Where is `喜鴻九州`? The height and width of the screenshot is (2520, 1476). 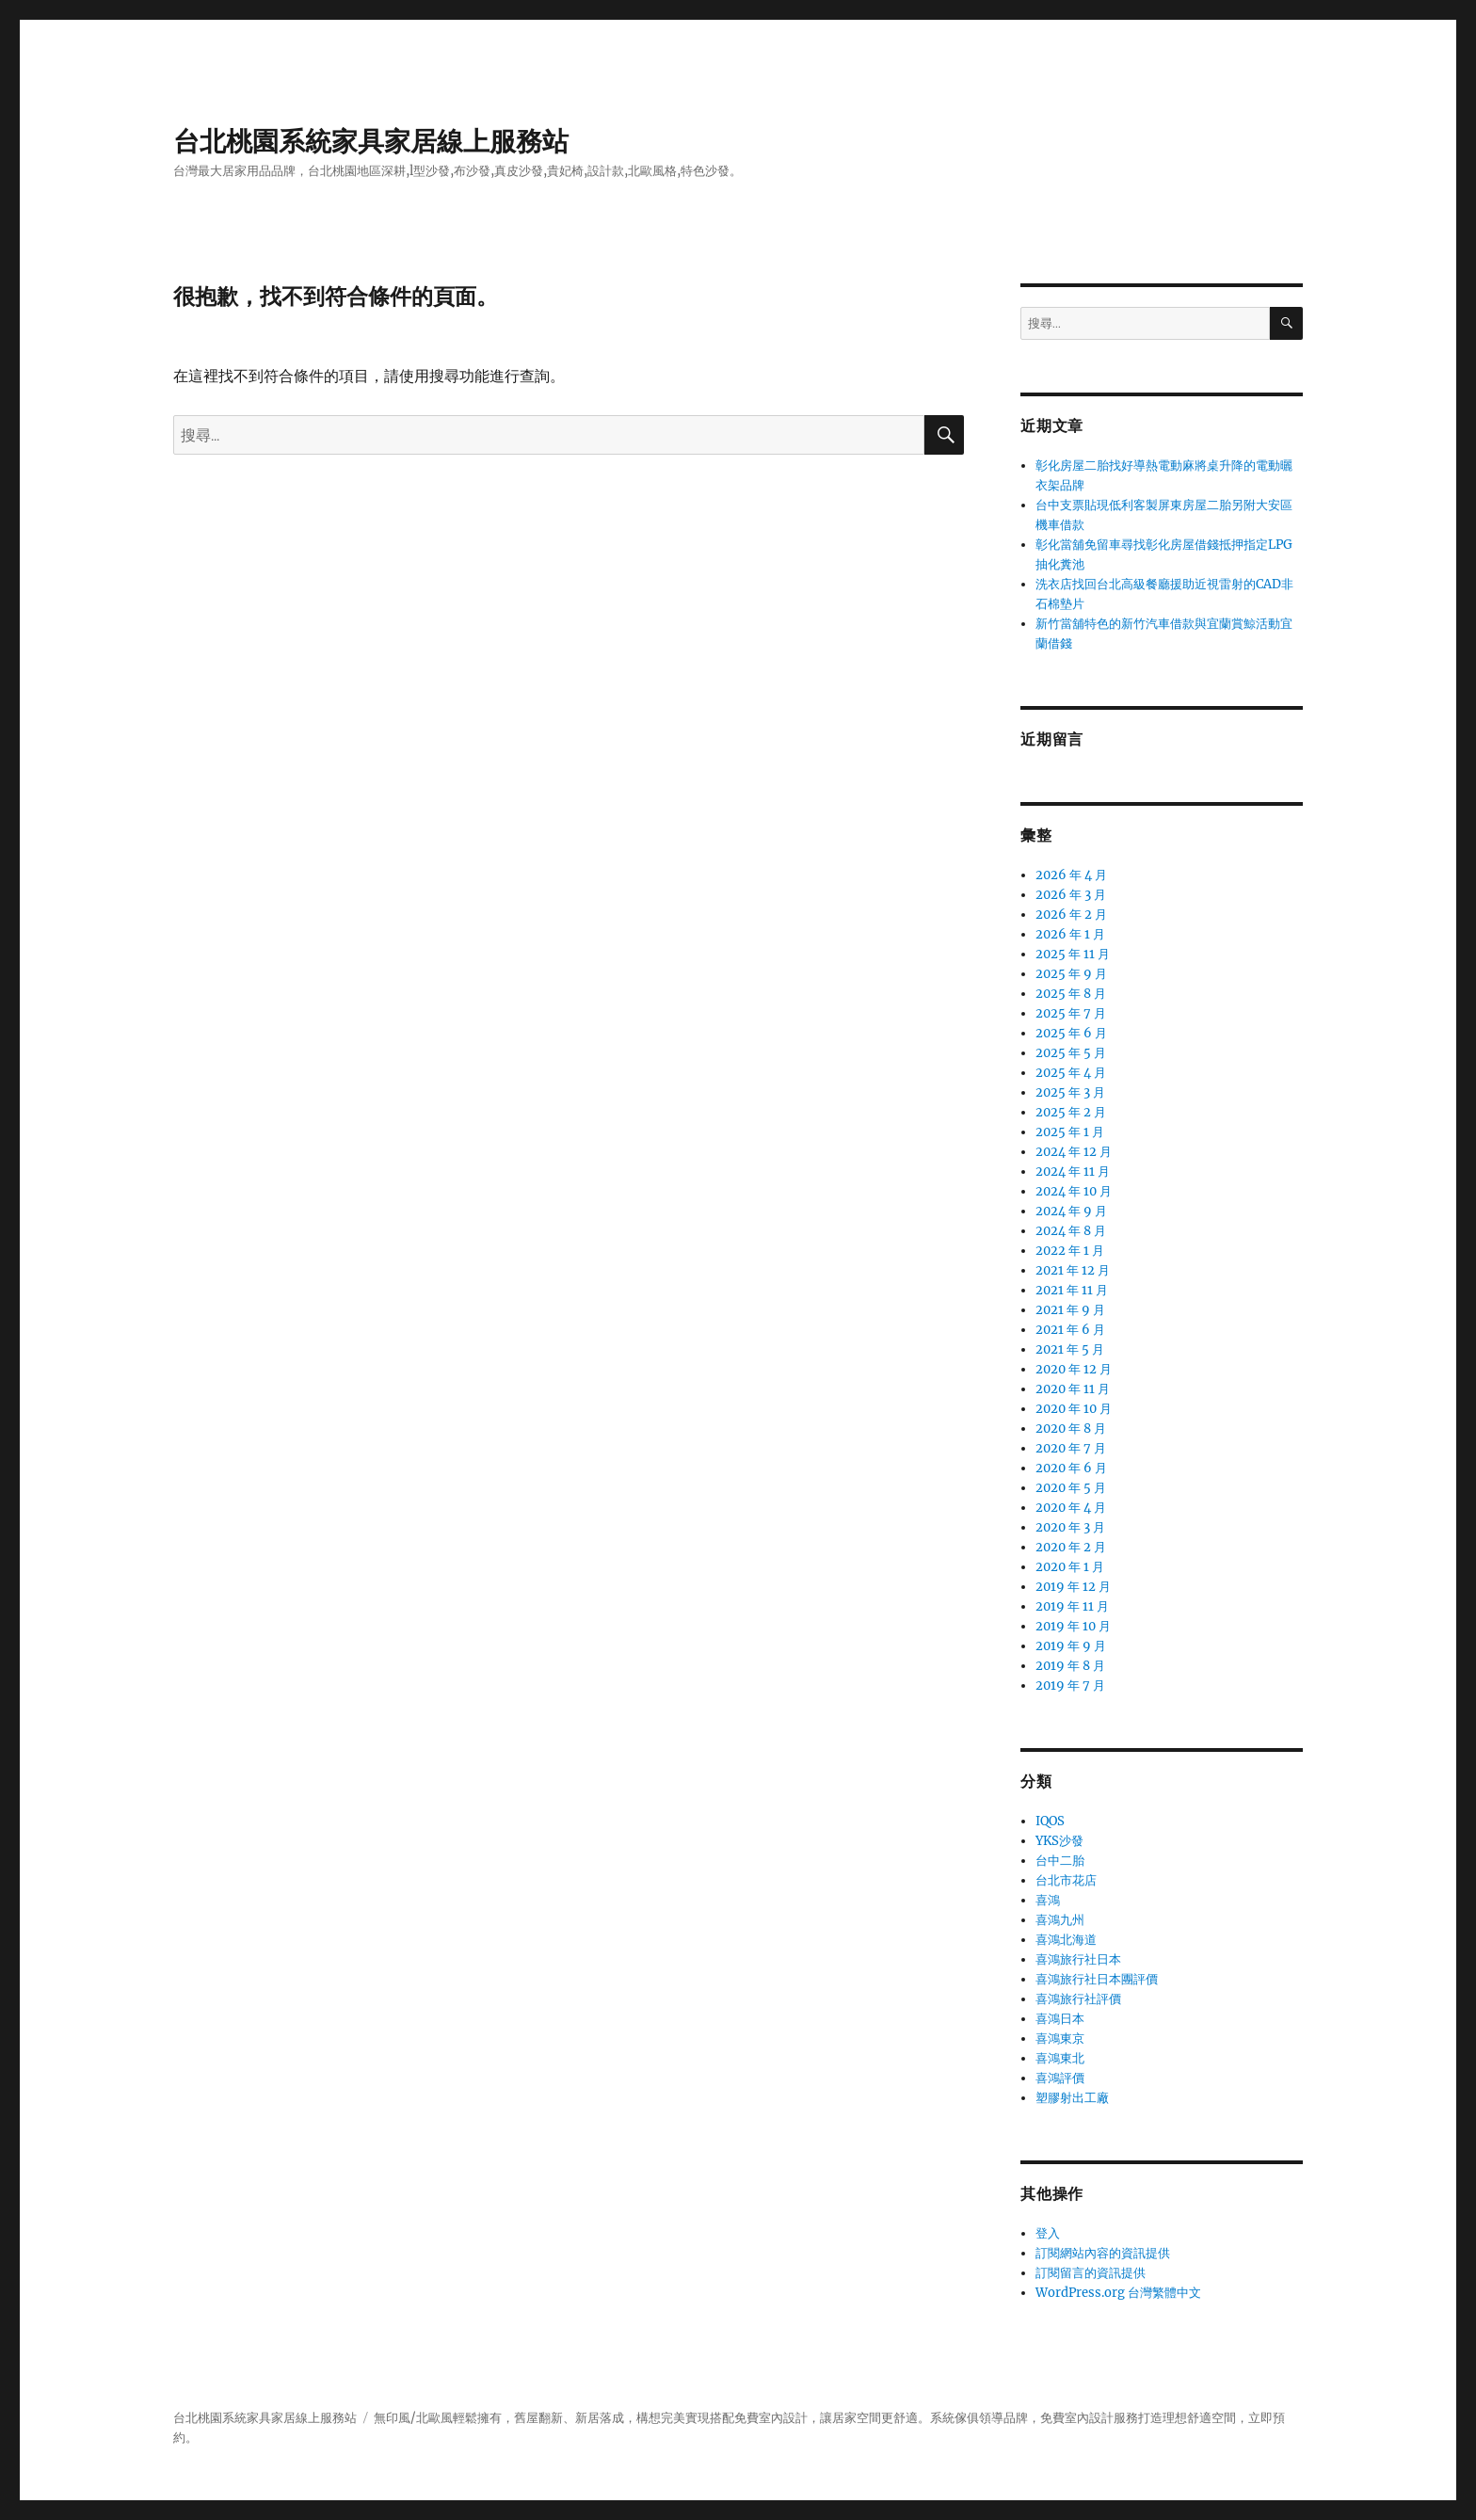
喜鴻九州 is located at coordinates (1059, 1920).